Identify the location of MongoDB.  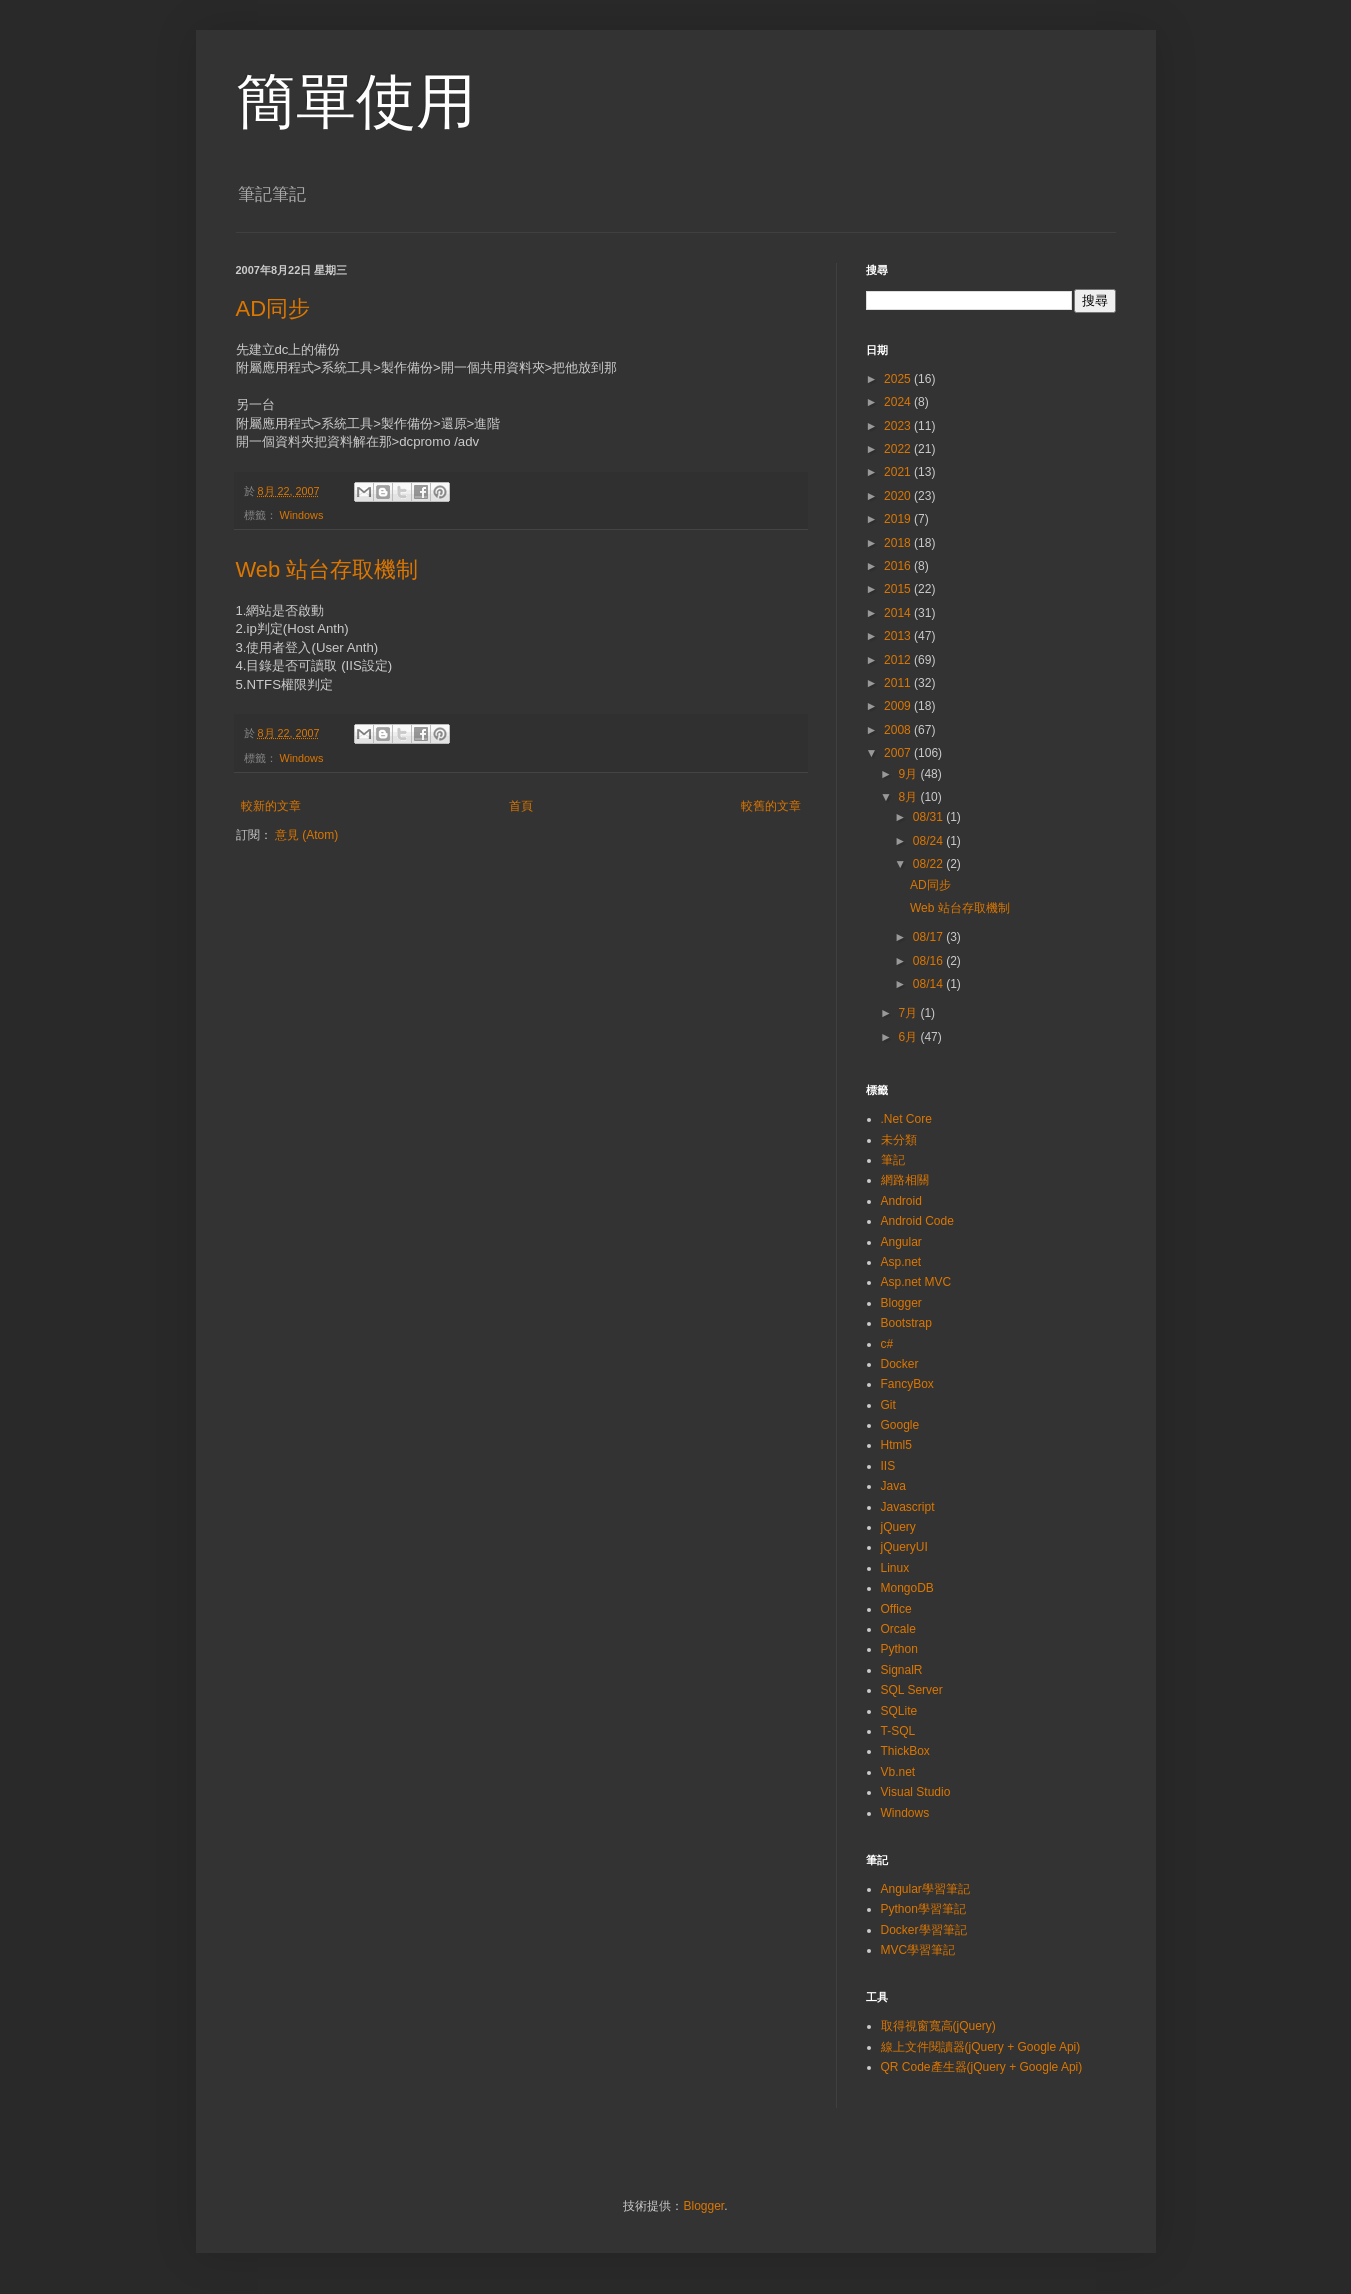
(907, 1588).